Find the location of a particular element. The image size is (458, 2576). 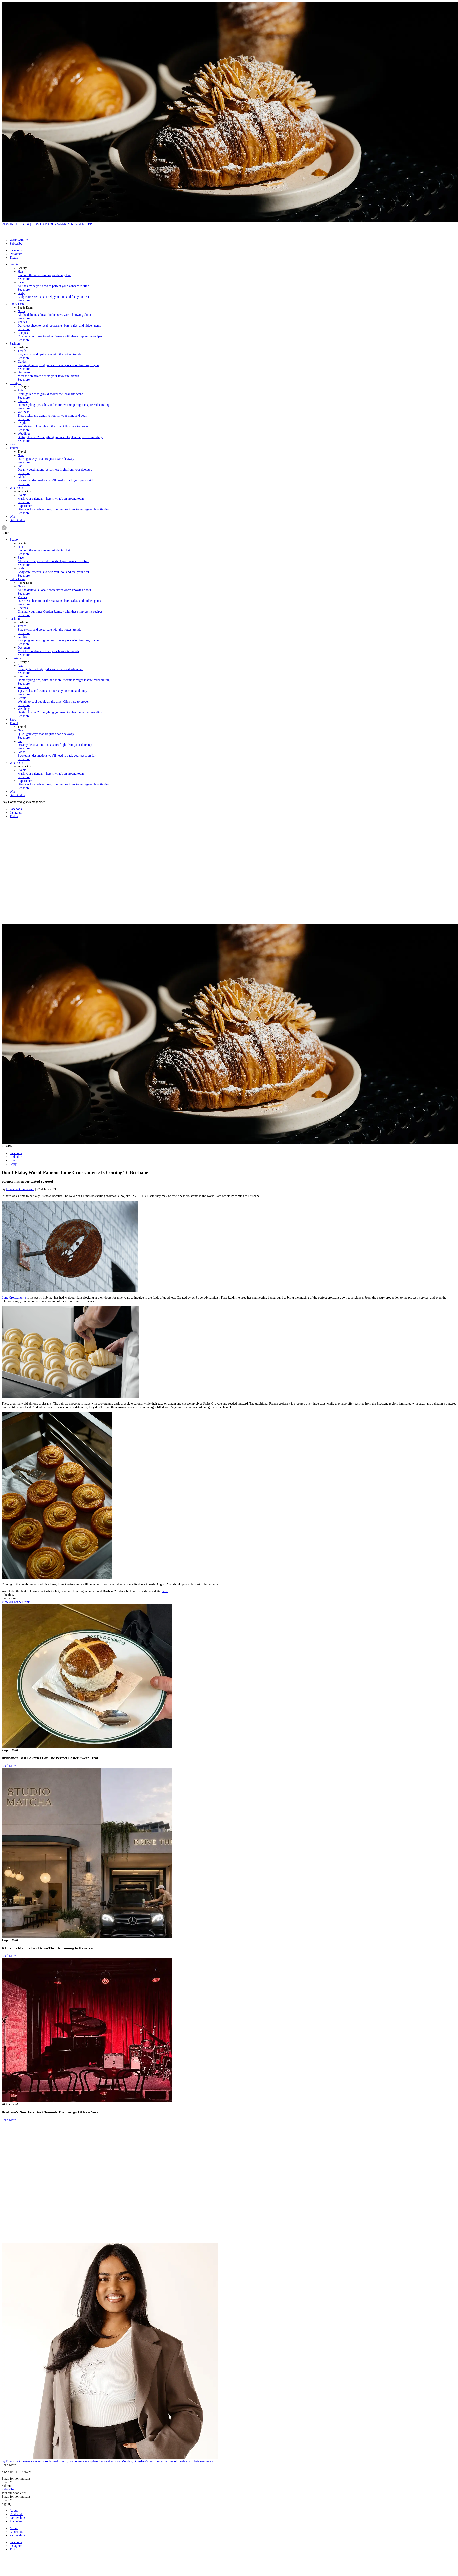

Instagram is located at coordinates (16, 254).